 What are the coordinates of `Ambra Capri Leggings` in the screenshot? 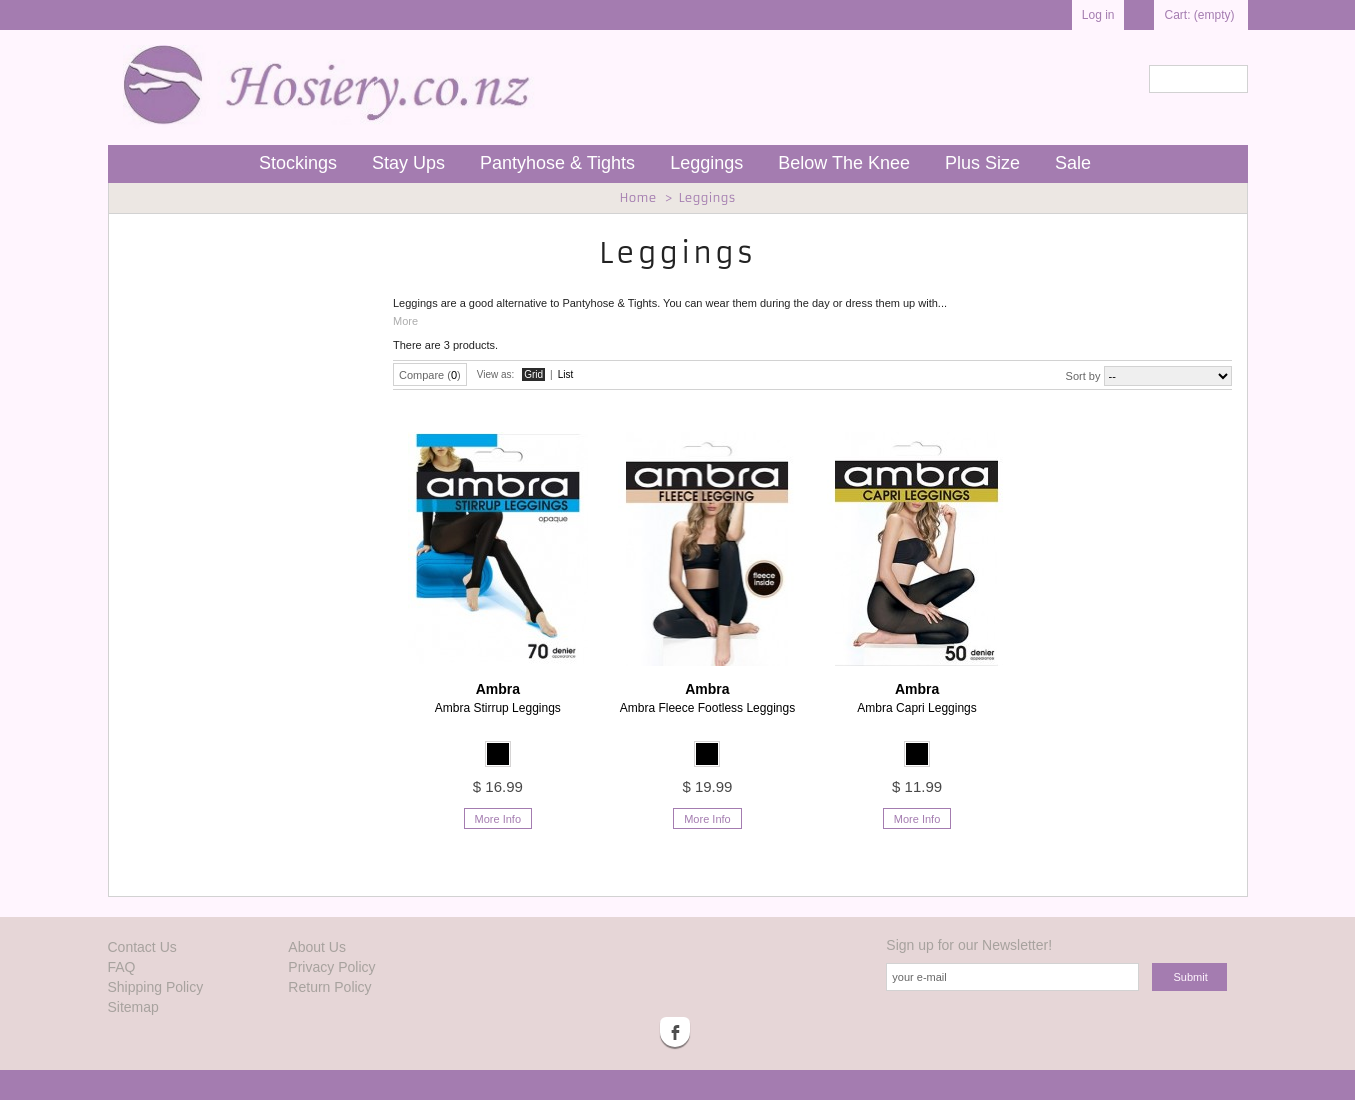 It's located at (917, 698).